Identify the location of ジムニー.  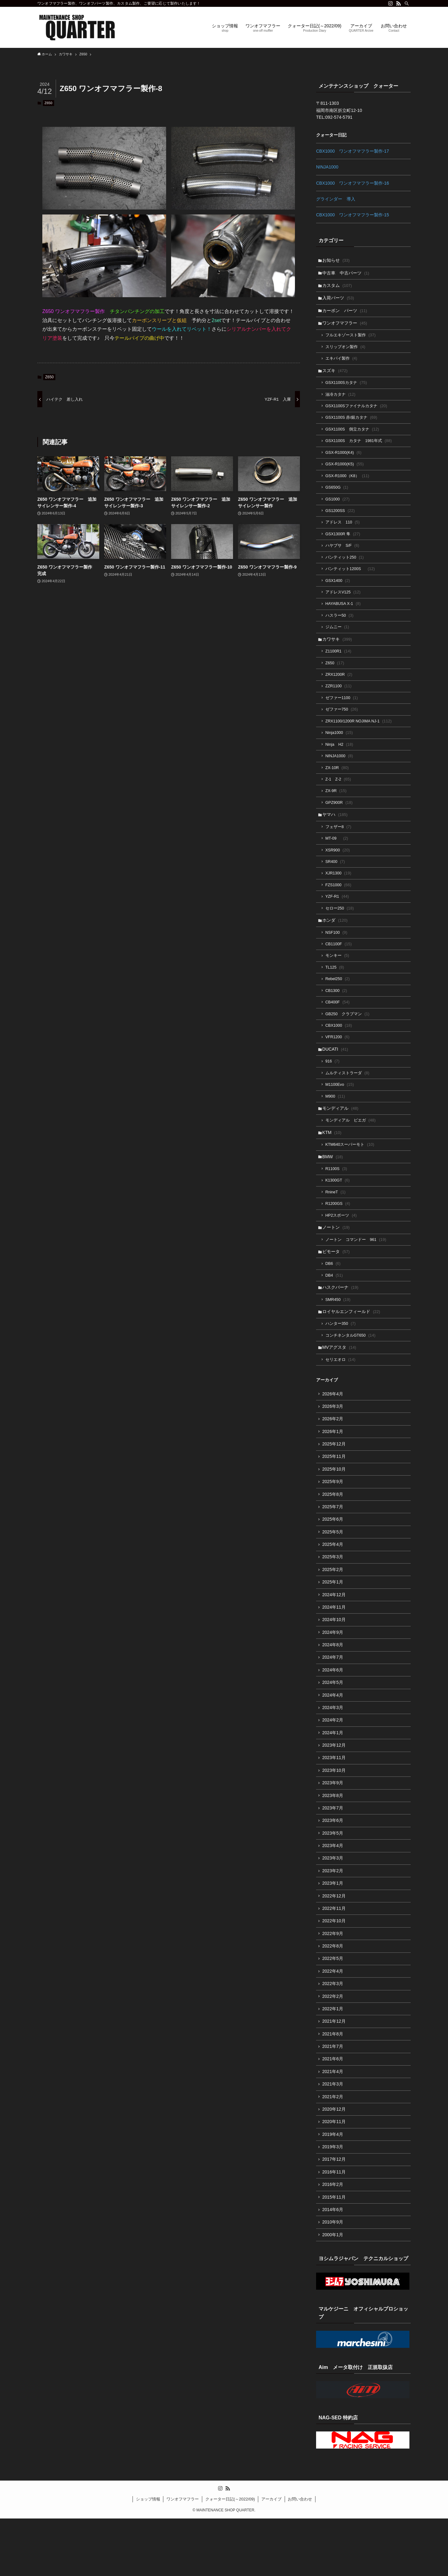
(338, 637).